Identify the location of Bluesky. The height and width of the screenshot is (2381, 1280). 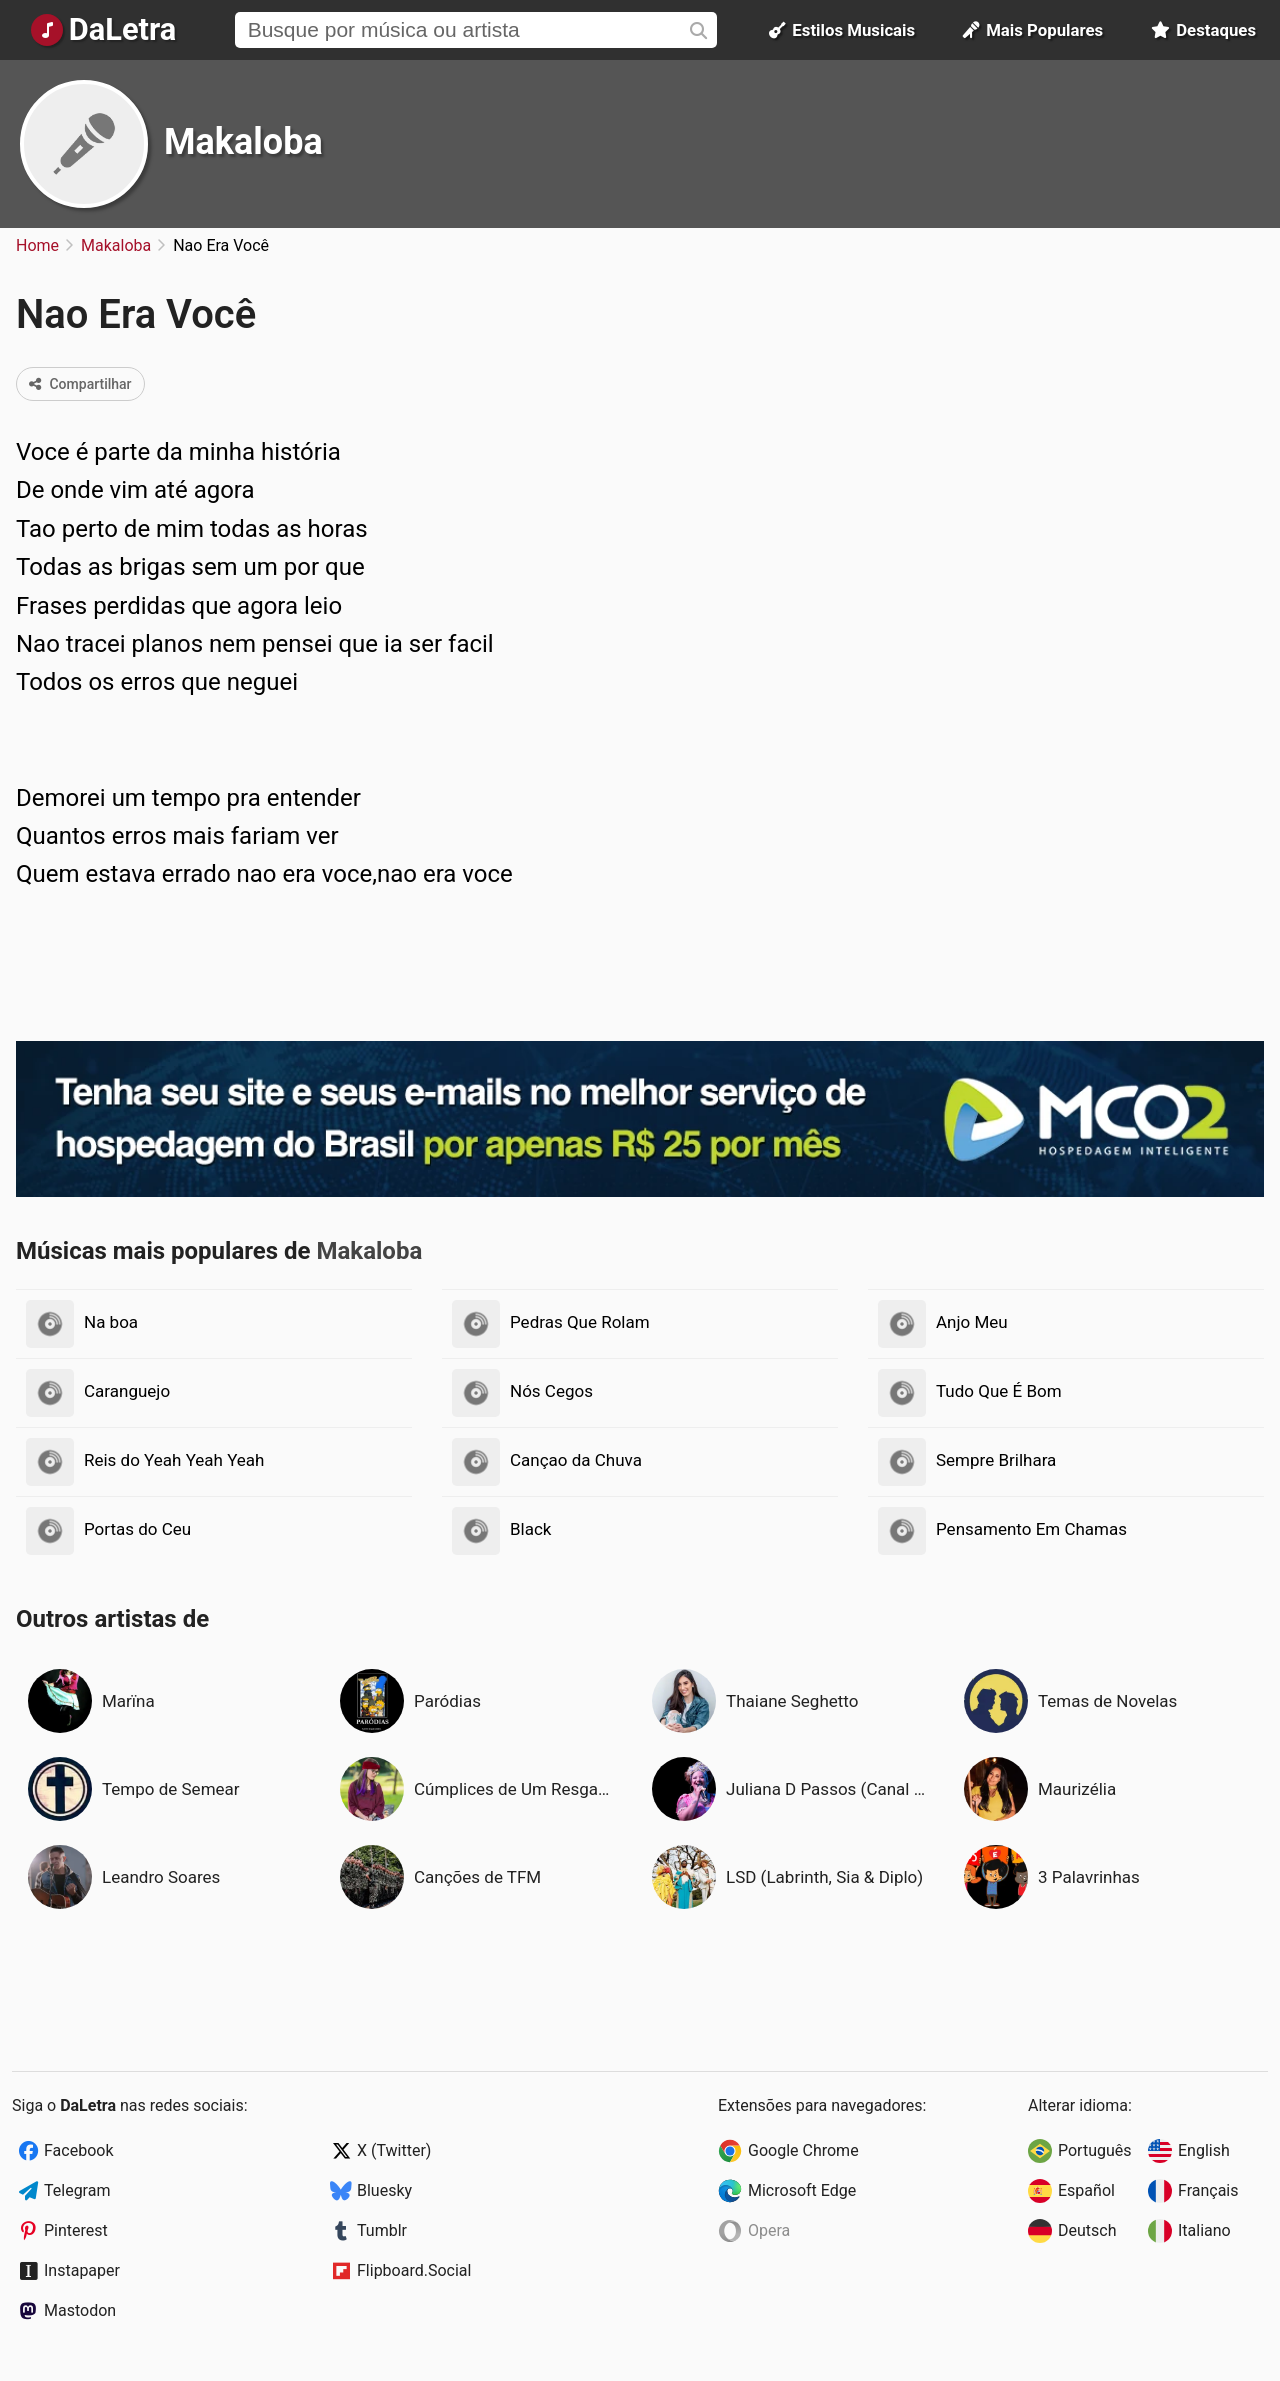
(384, 2190).